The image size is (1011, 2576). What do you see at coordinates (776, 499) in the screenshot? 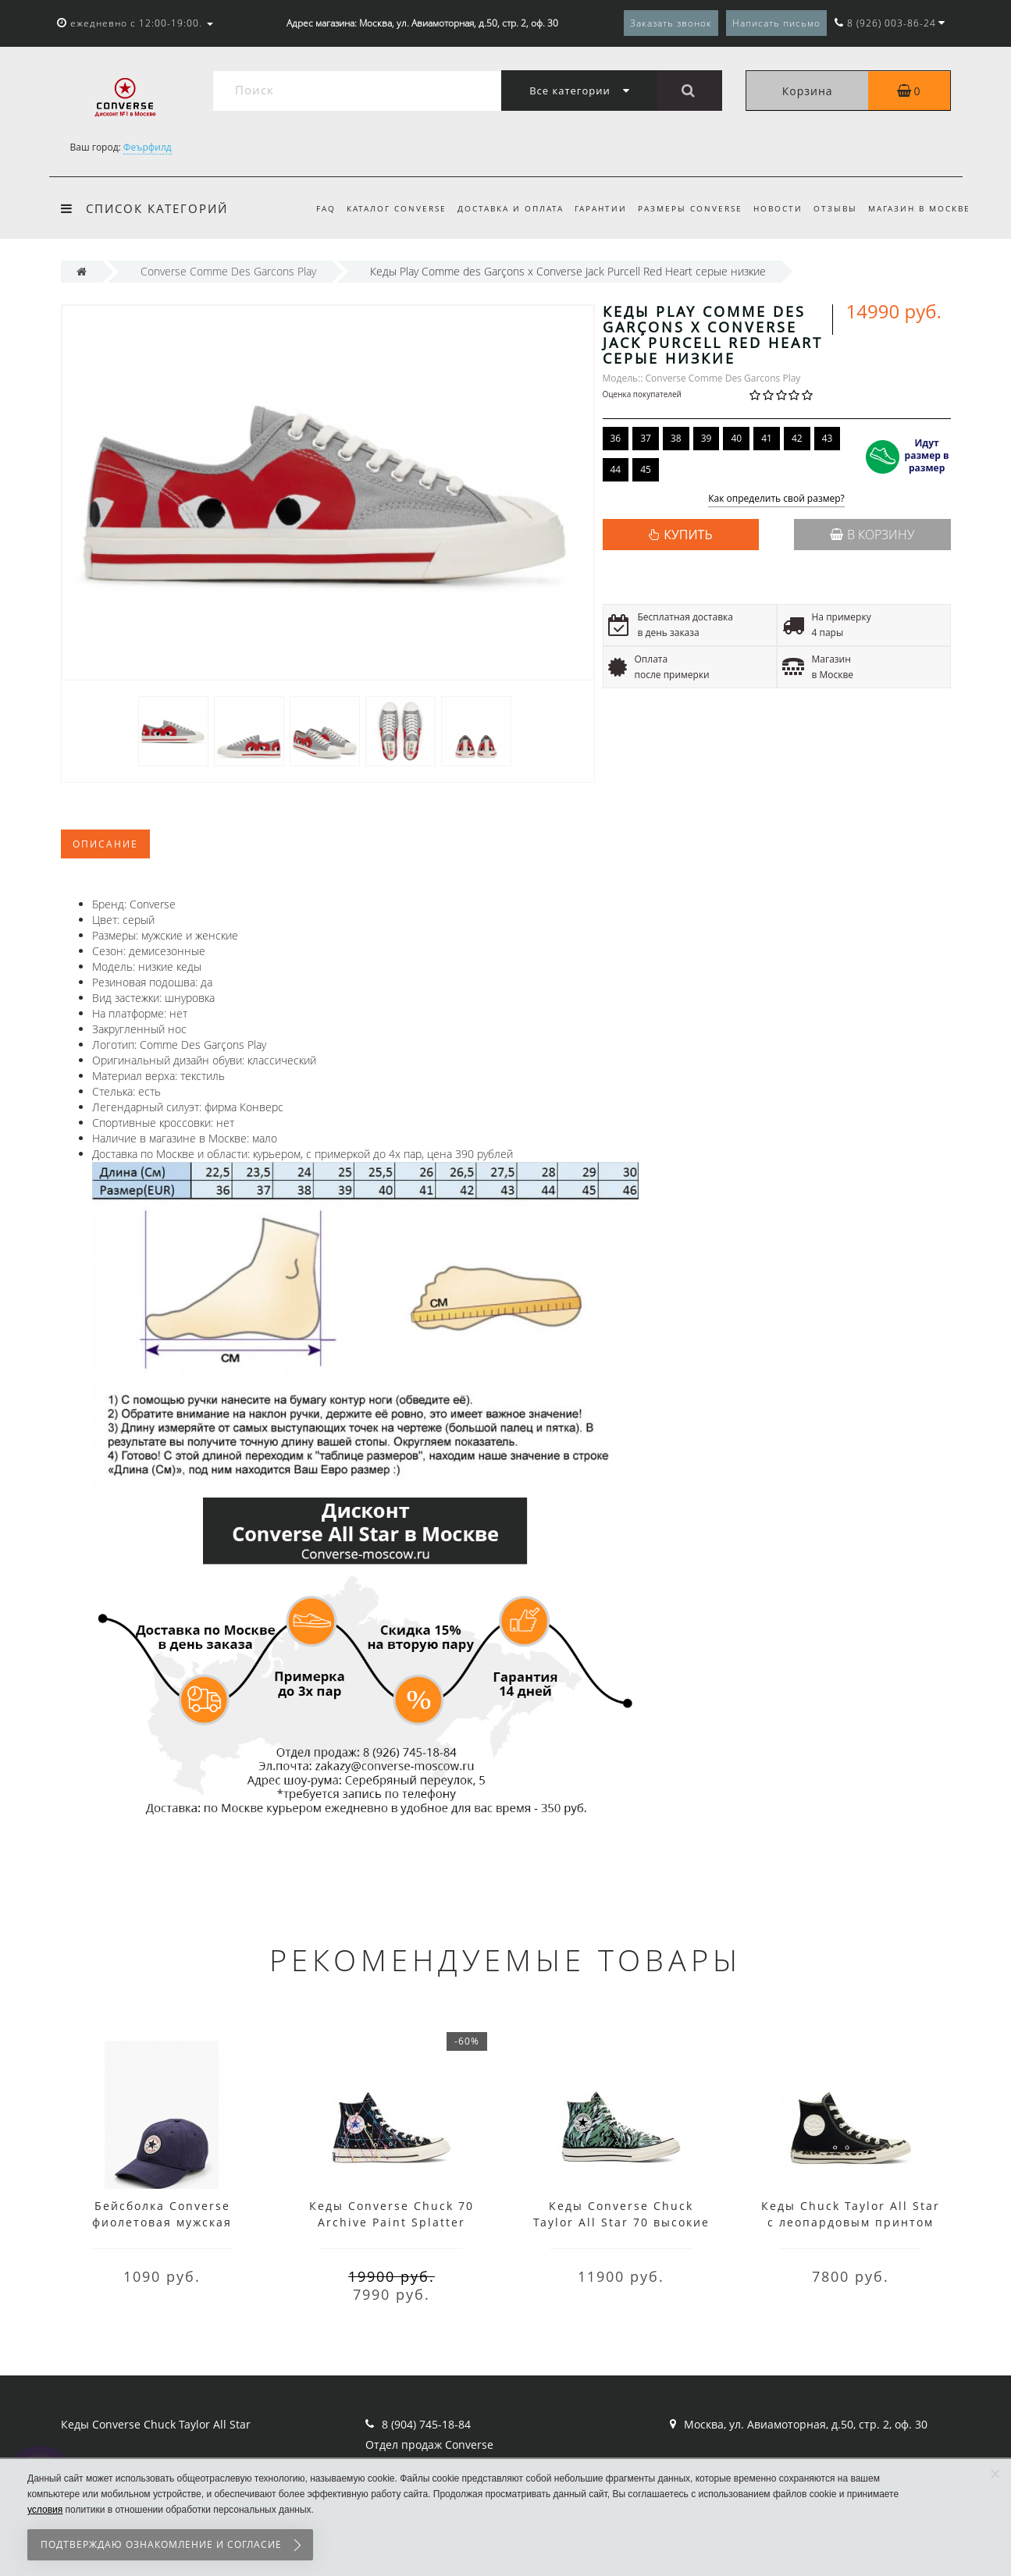
I see `Как определить свой размер?` at bounding box center [776, 499].